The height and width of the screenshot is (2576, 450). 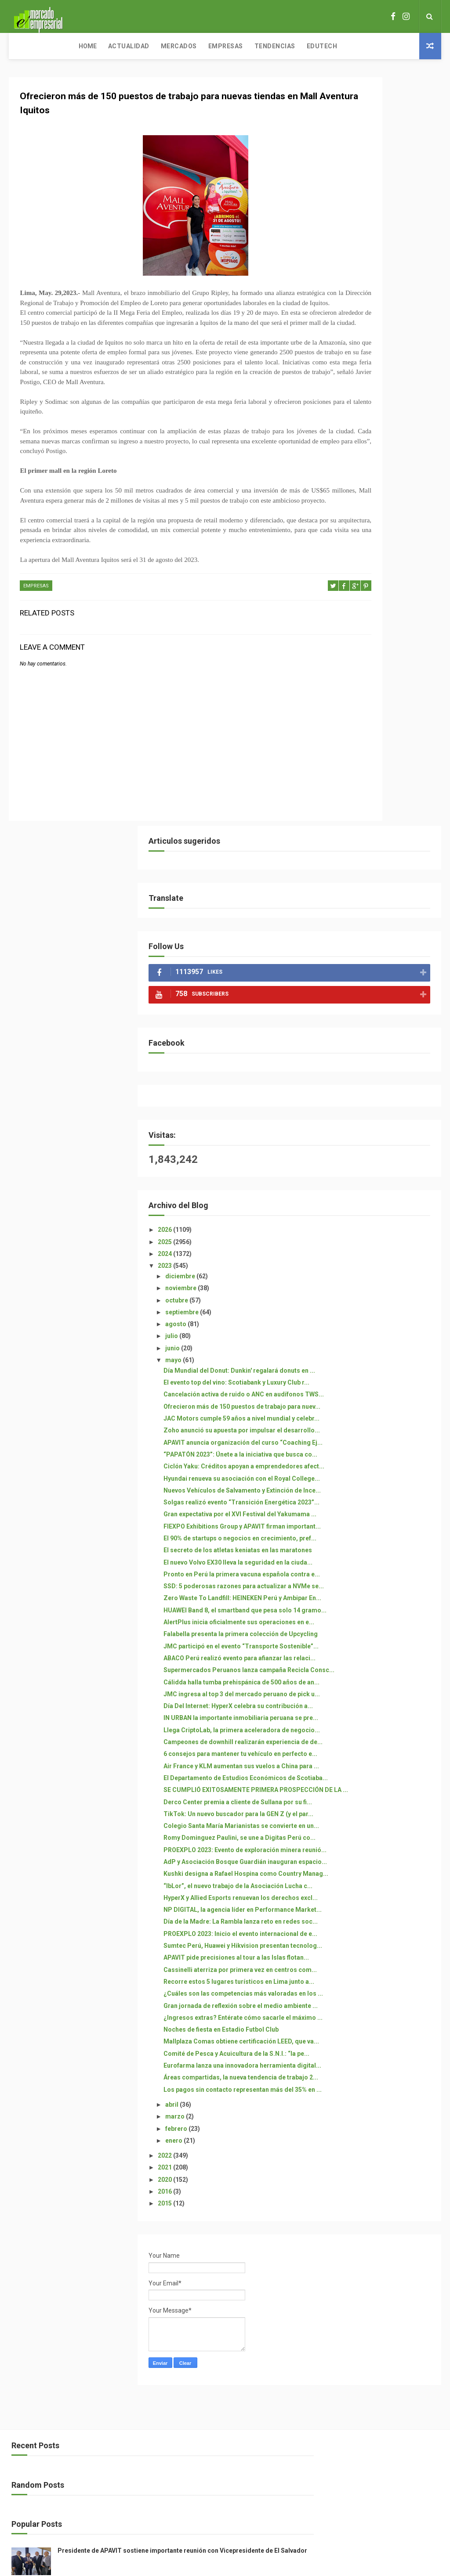 I want to click on JMC ingresa al top 3 del mercado peruano de pick u..., so click(x=383, y=1185).